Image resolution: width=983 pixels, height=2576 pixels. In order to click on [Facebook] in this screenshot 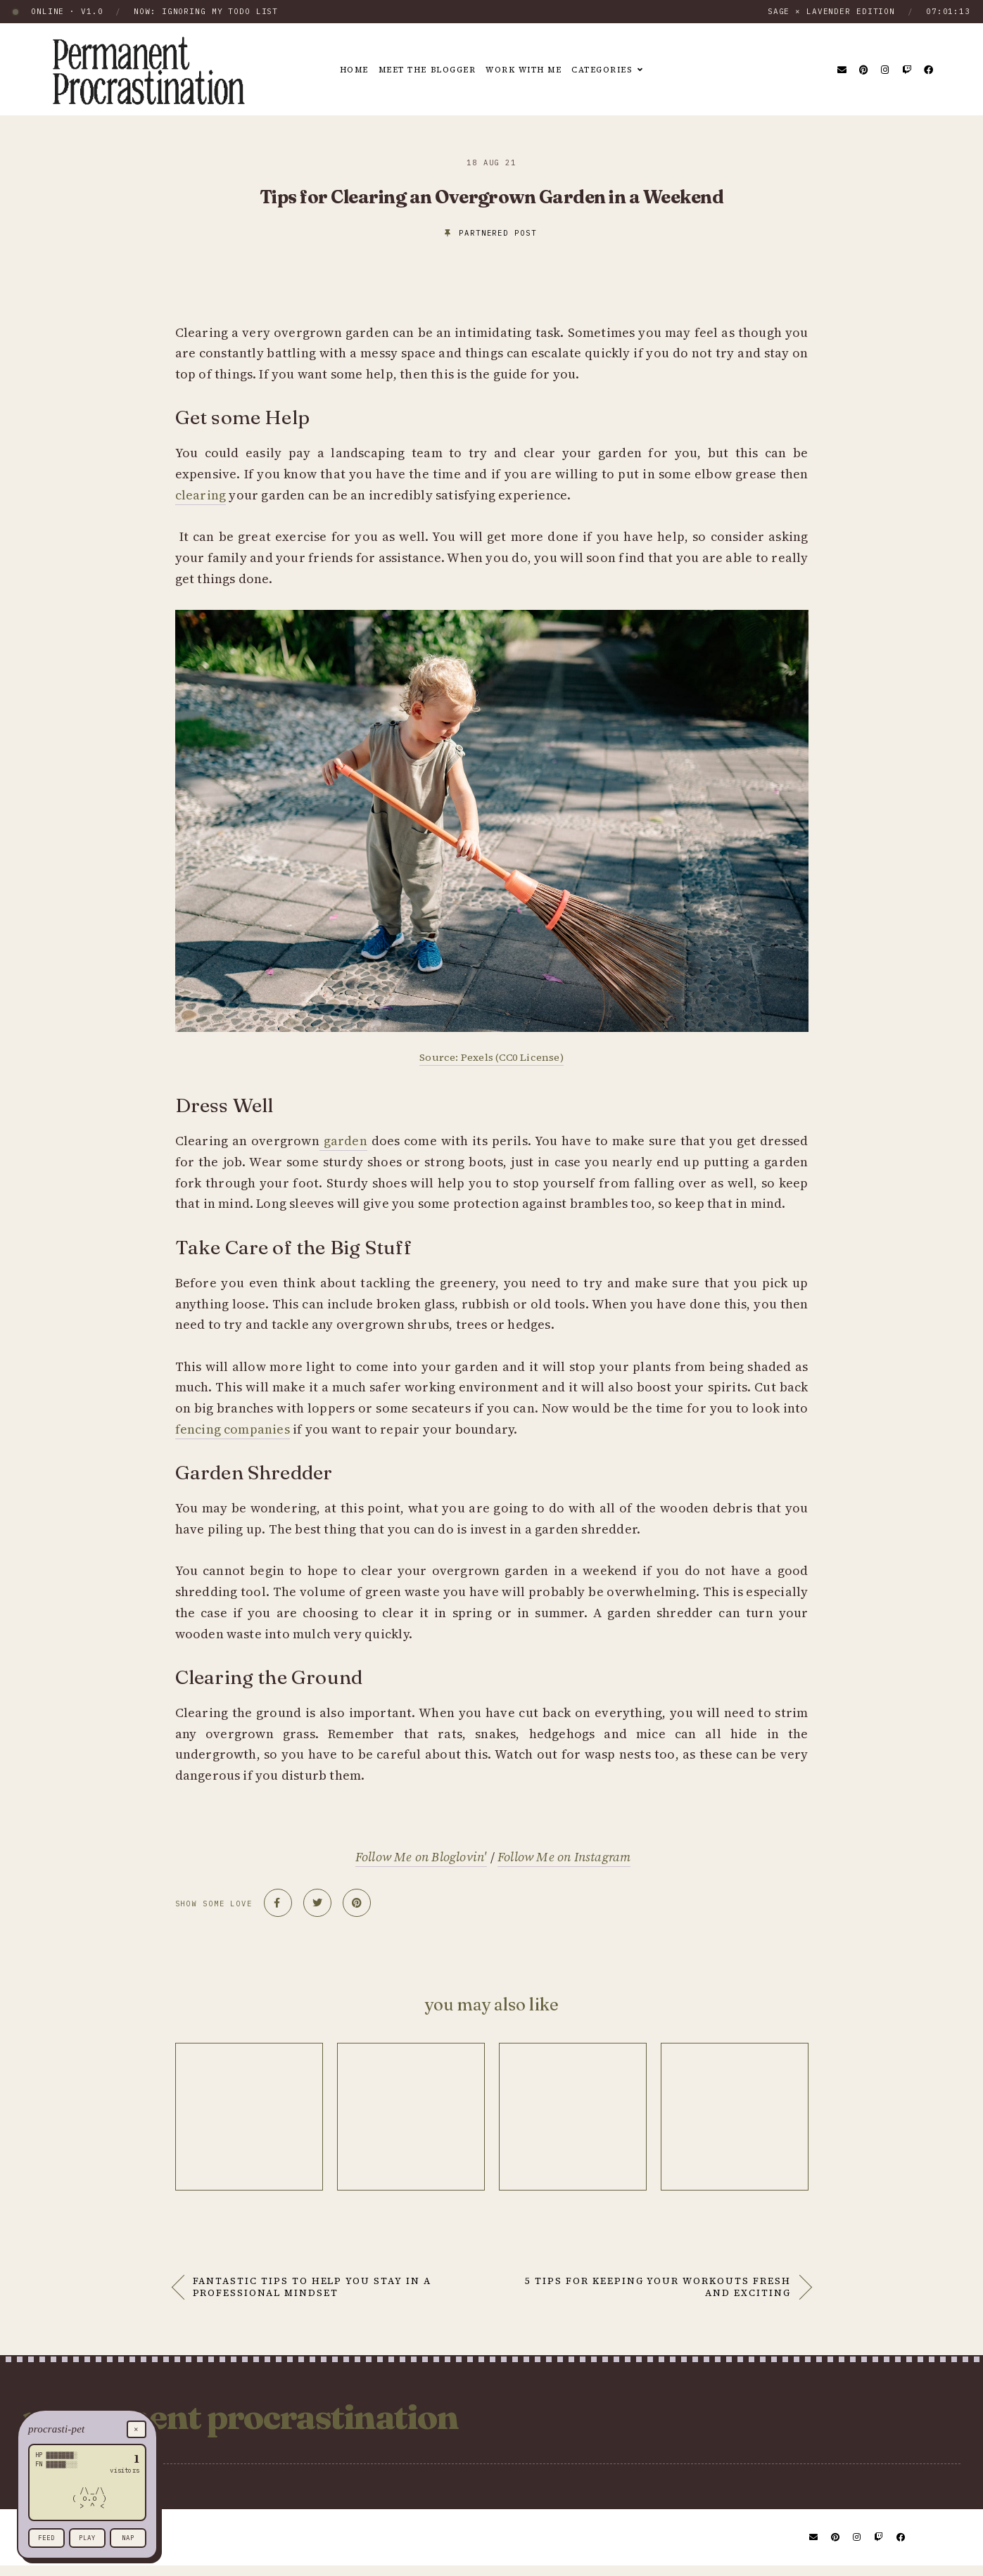, I will do `click(929, 70)`.